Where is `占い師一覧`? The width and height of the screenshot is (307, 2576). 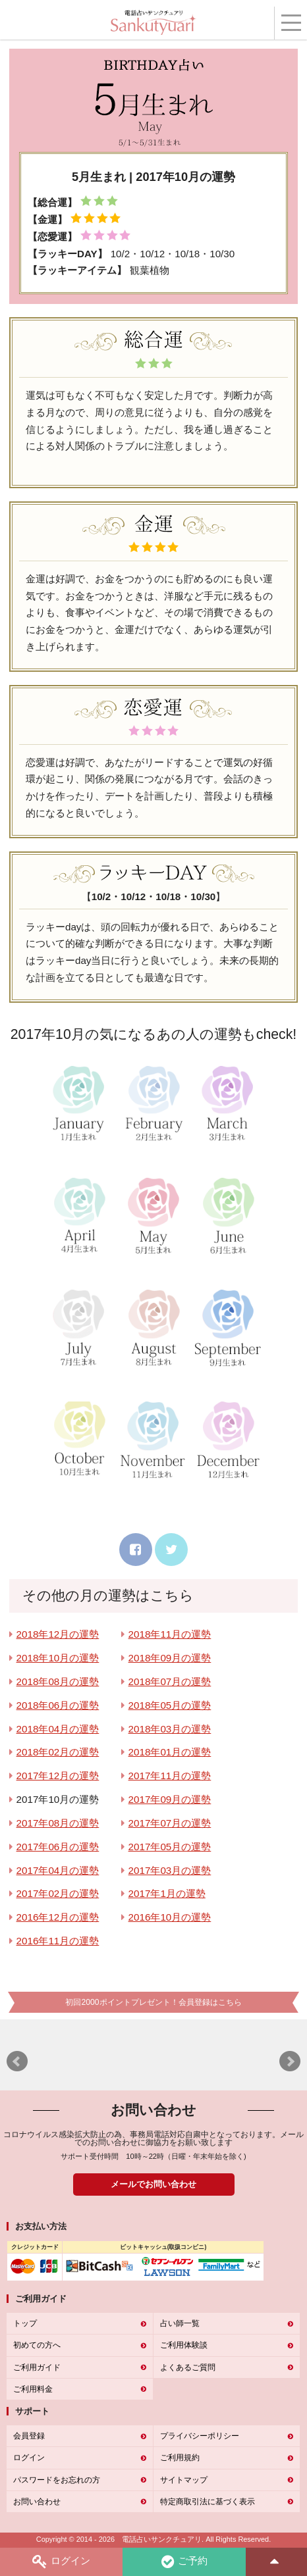 占い師一覧 is located at coordinates (180, 2323).